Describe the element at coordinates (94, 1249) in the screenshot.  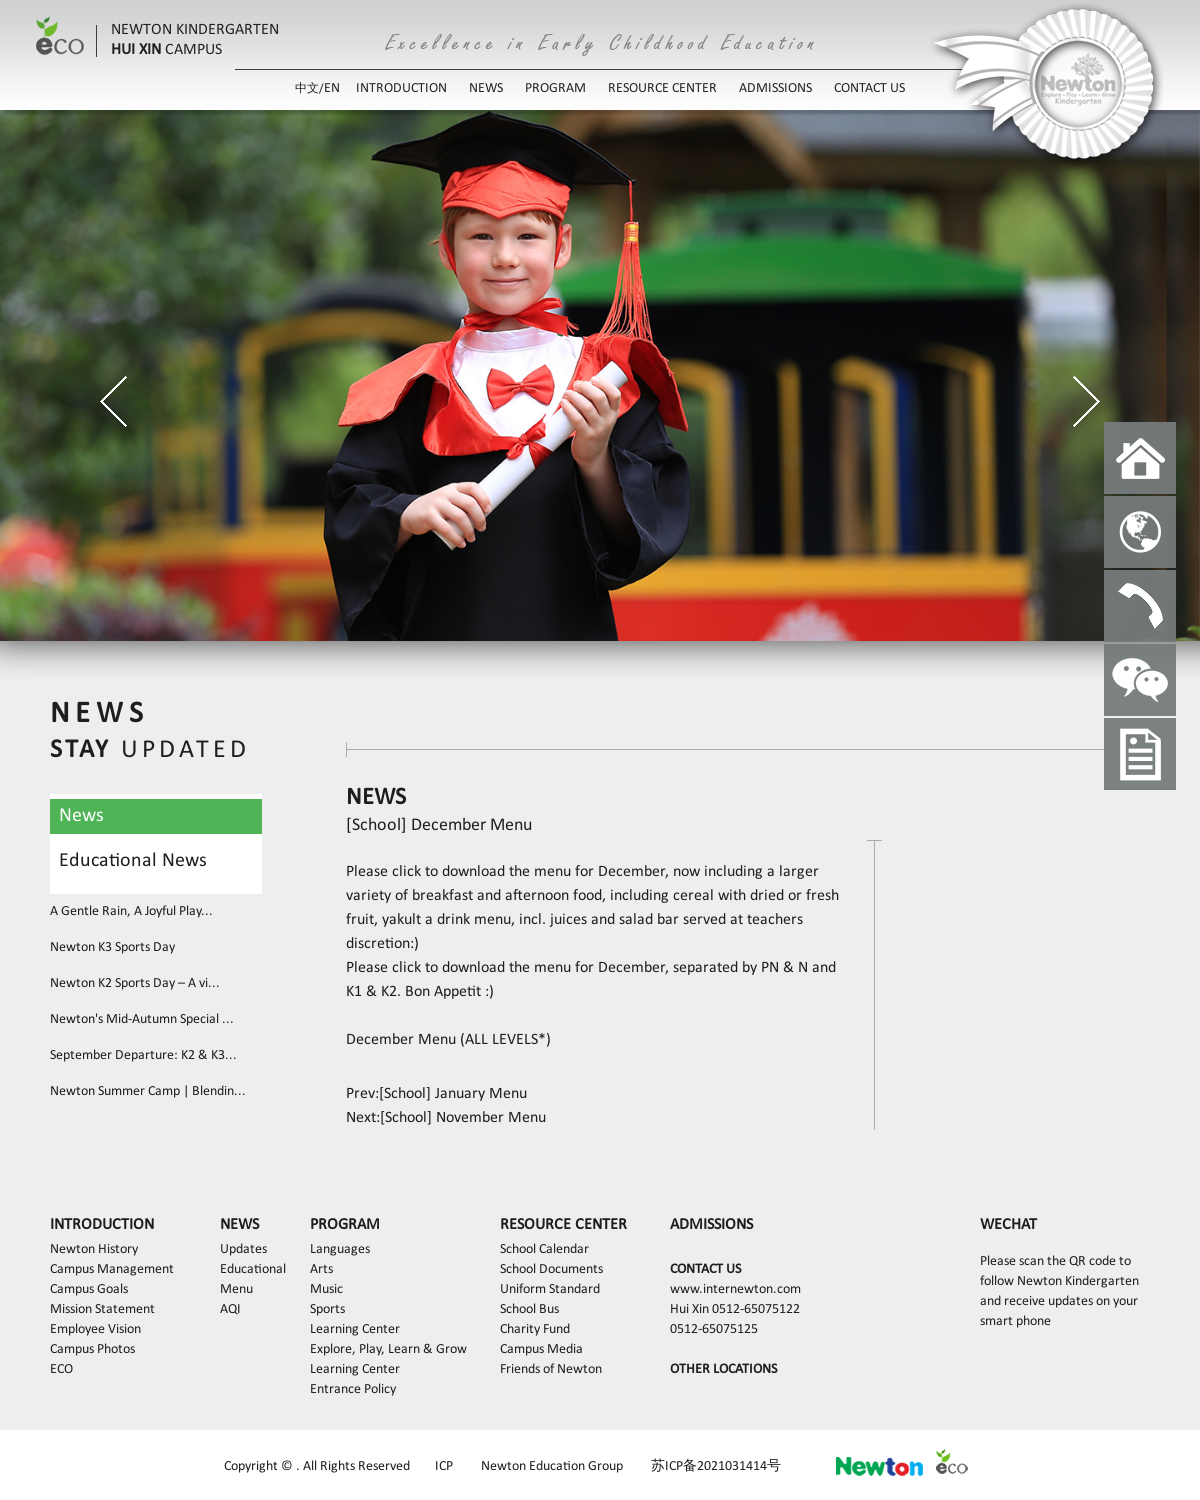
I see `Newton History` at that location.